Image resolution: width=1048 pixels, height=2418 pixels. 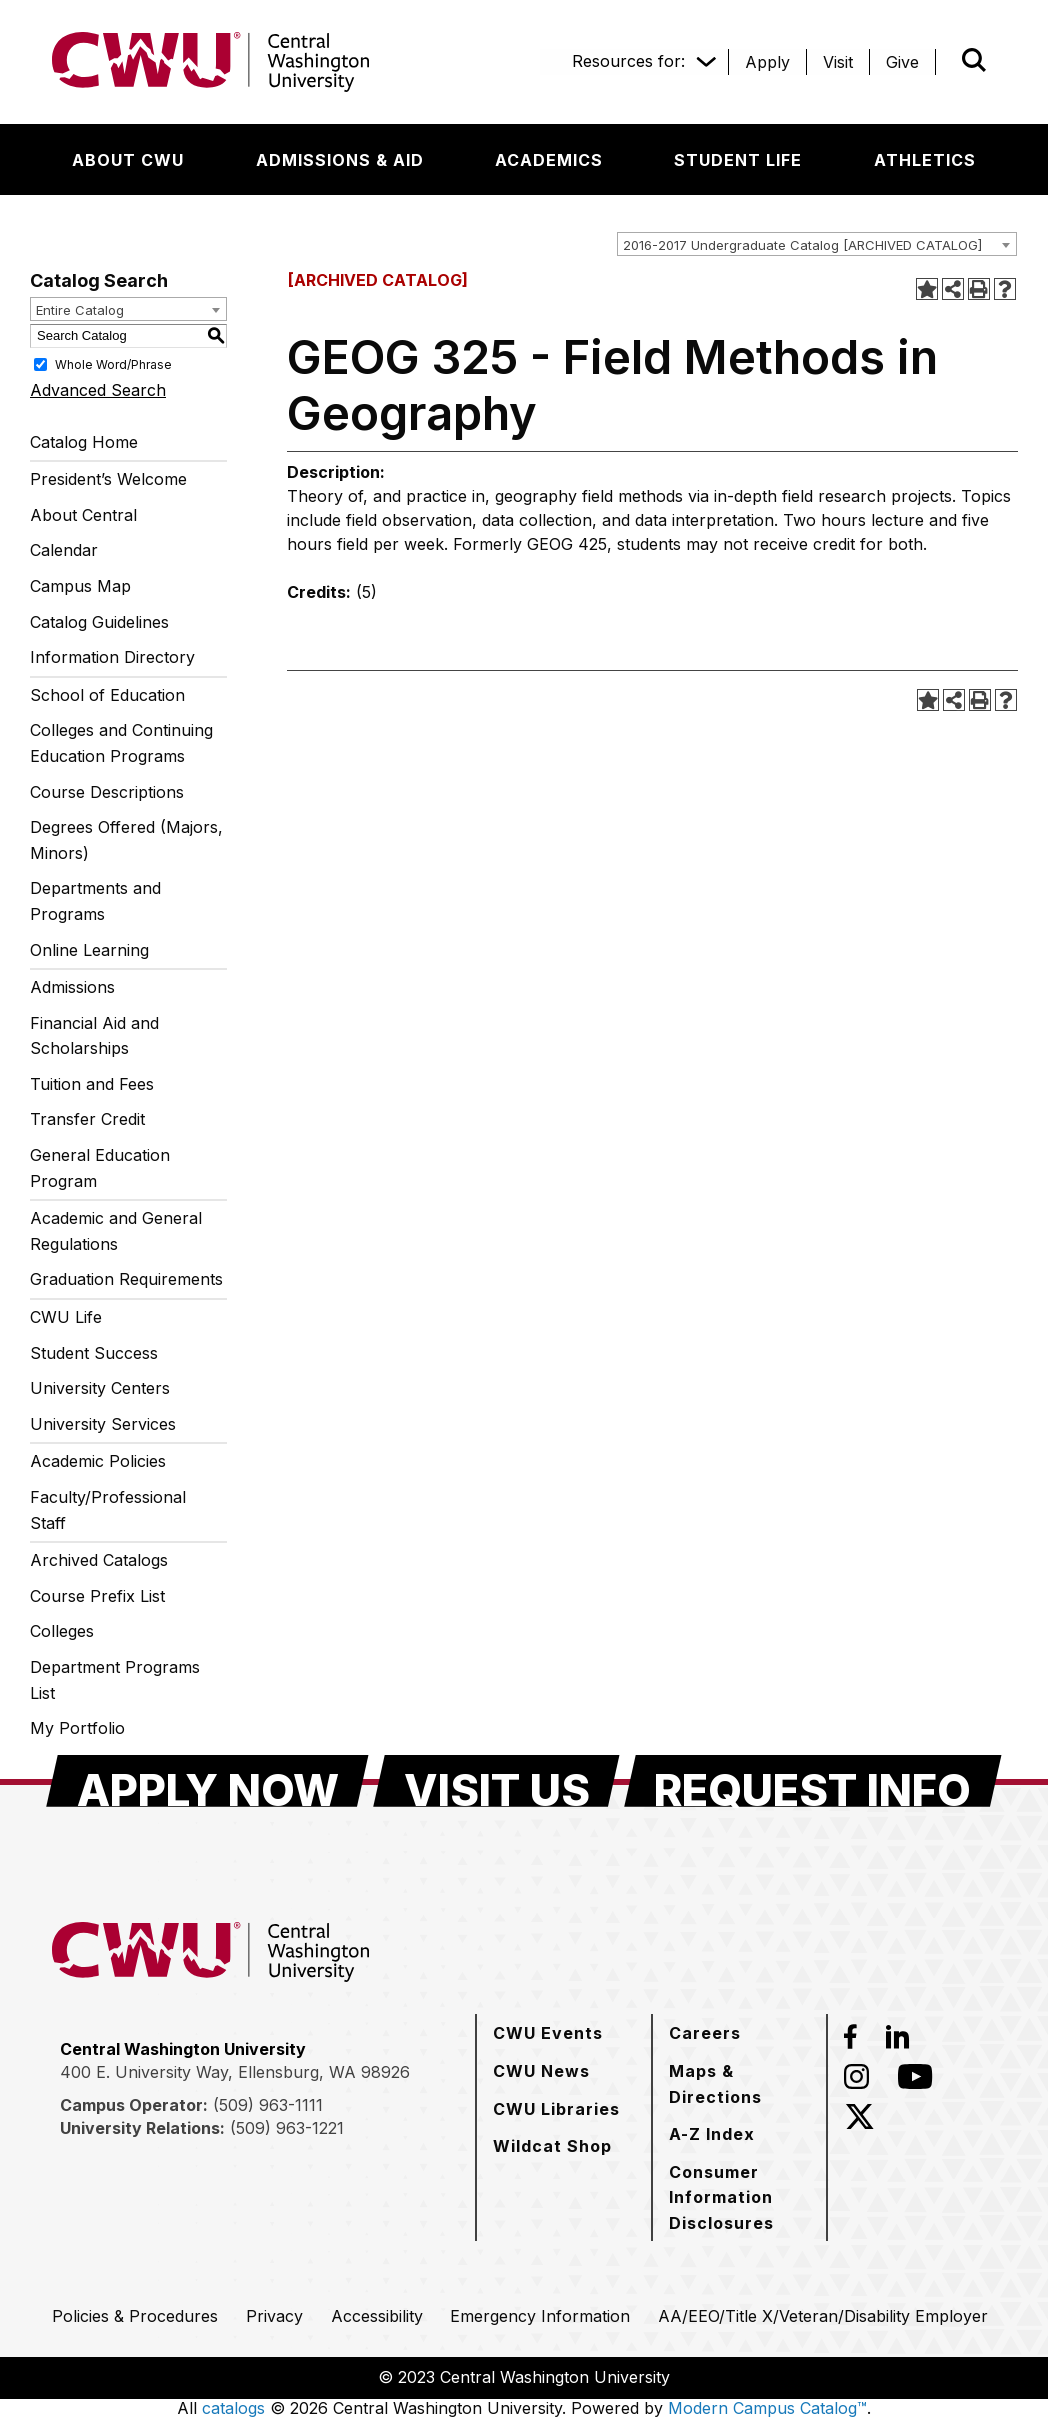 What do you see at coordinates (72, 987) in the screenshot?
I see `Admissions` at bounding box center [72, 987].